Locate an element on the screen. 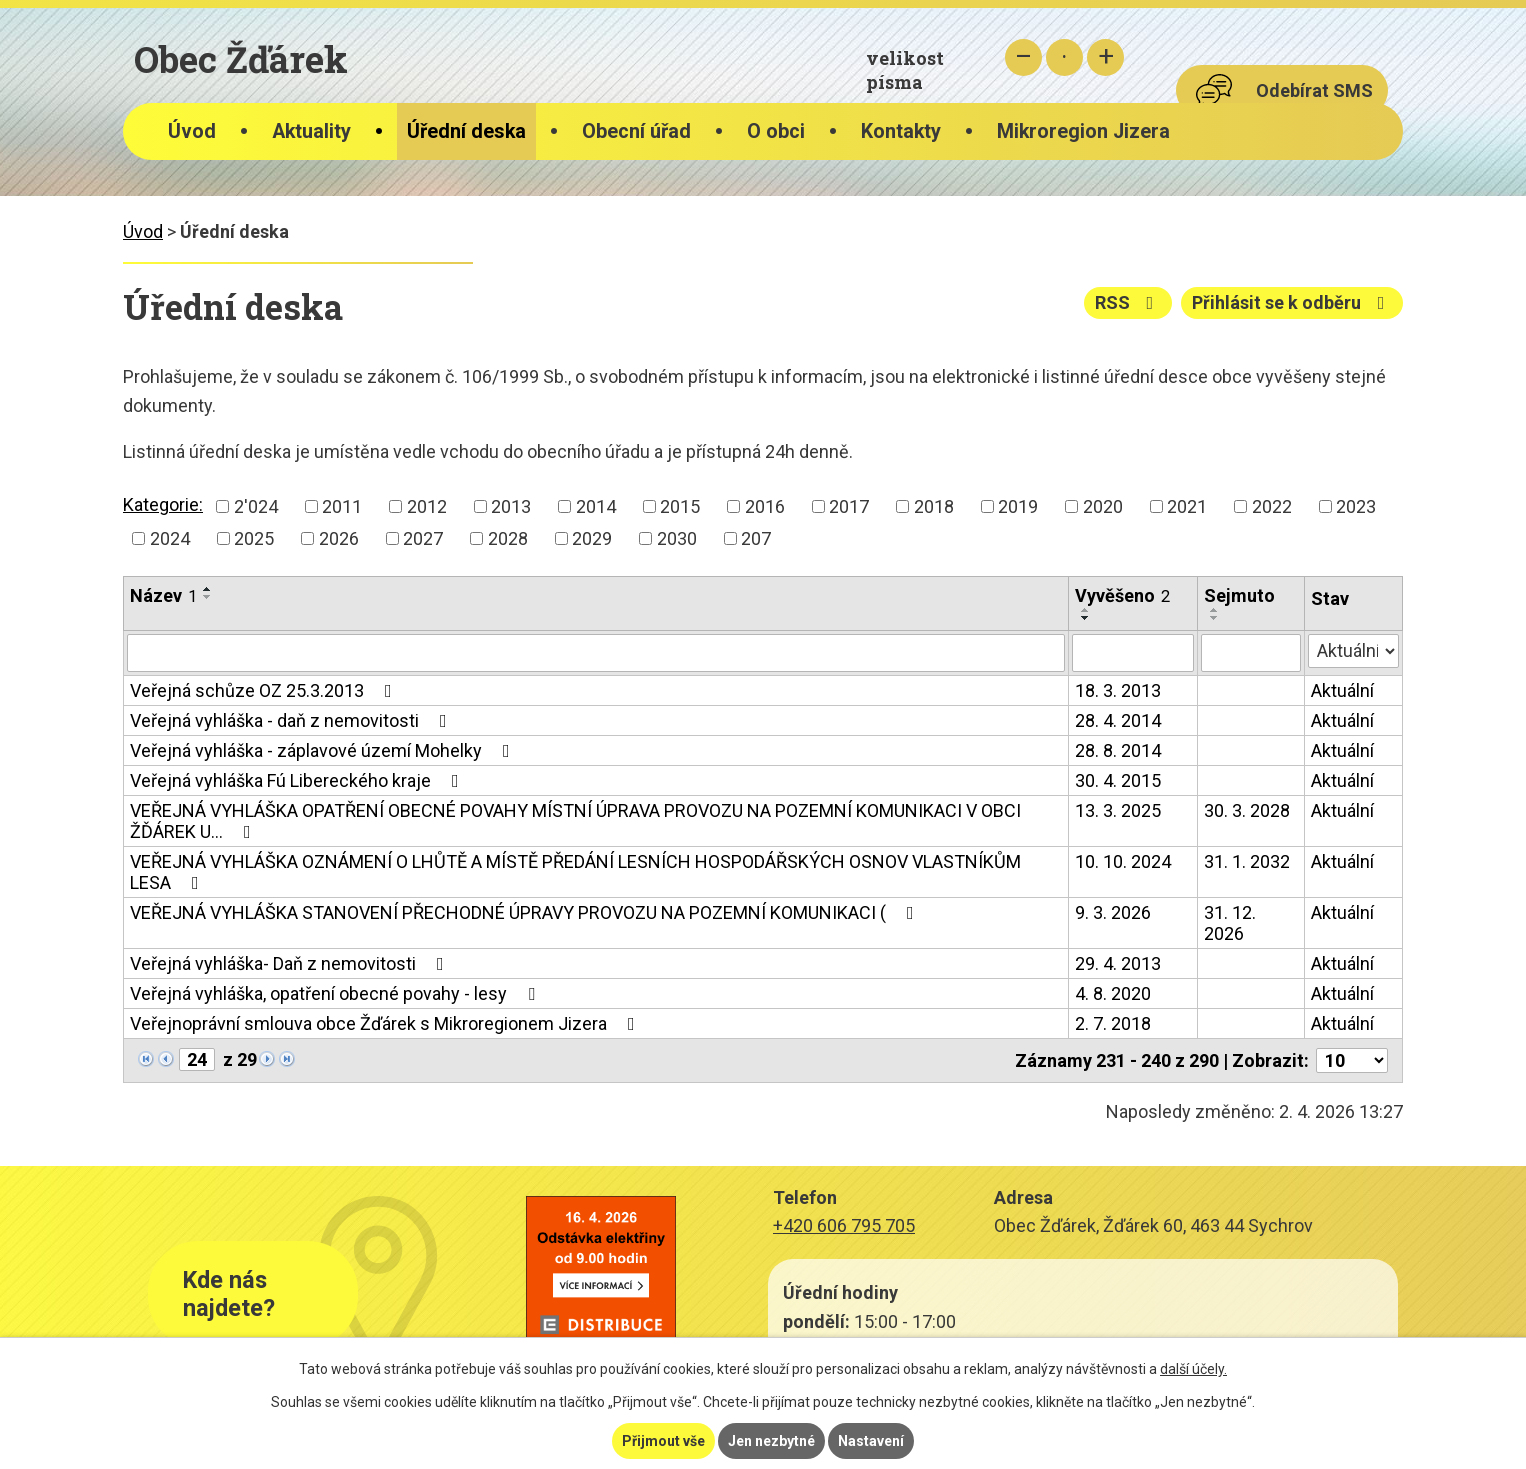 The height and width of the screenshot is (1469, 1526). 2029 is located at coordinates (592, 538).